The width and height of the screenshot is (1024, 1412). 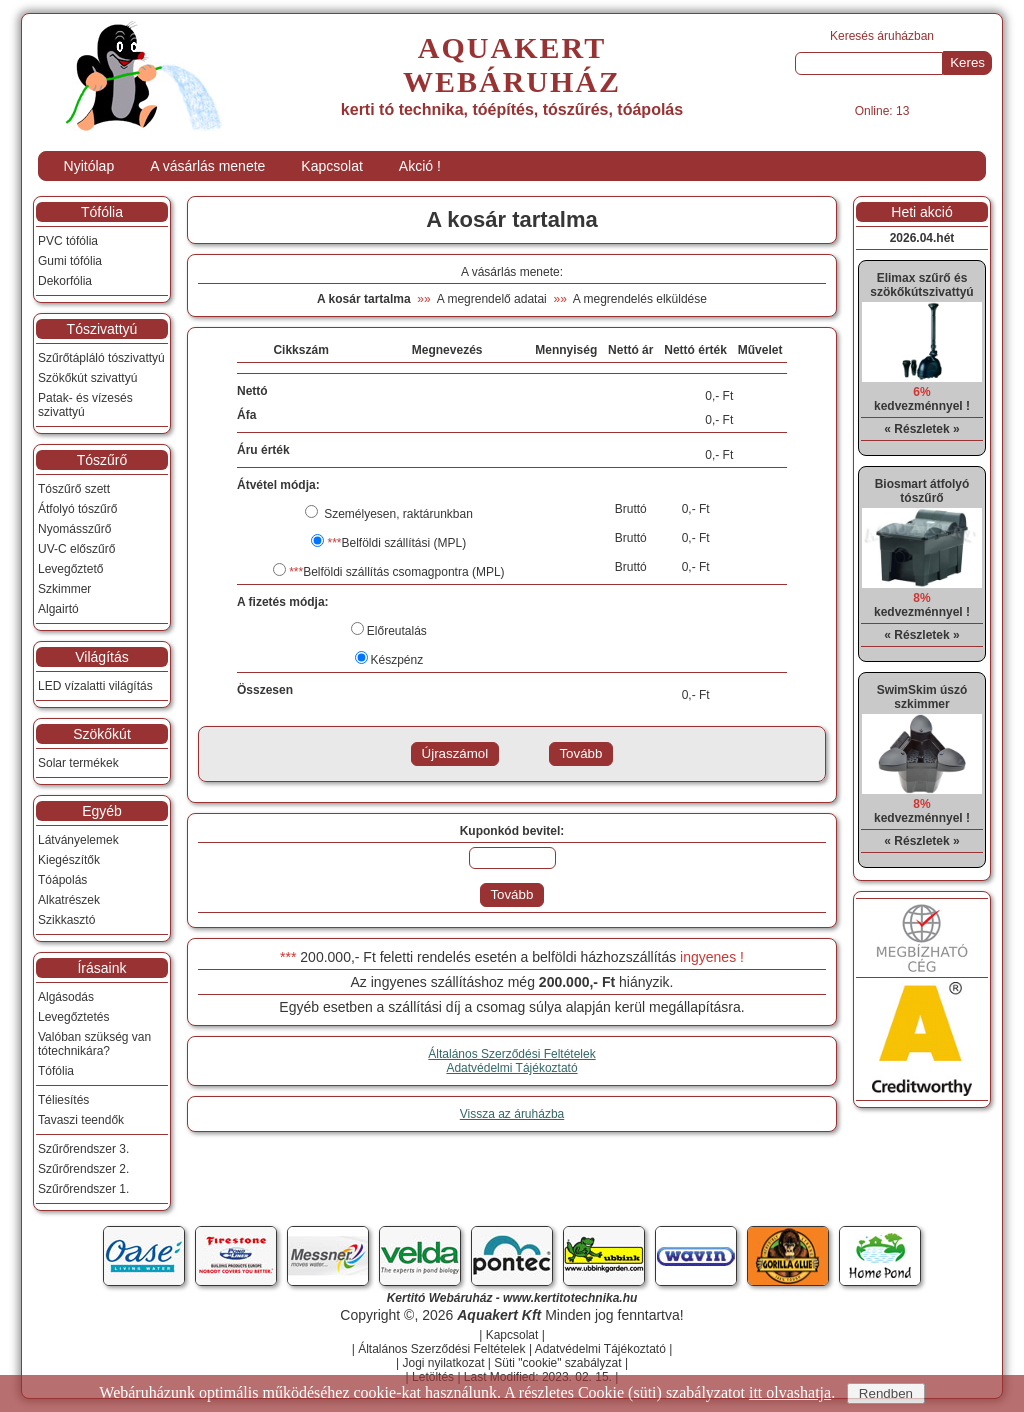 What do you see at coordinates (207, 166) in the screenshot?
I see `A vásárlás menete` at bounding box center [207, 166].